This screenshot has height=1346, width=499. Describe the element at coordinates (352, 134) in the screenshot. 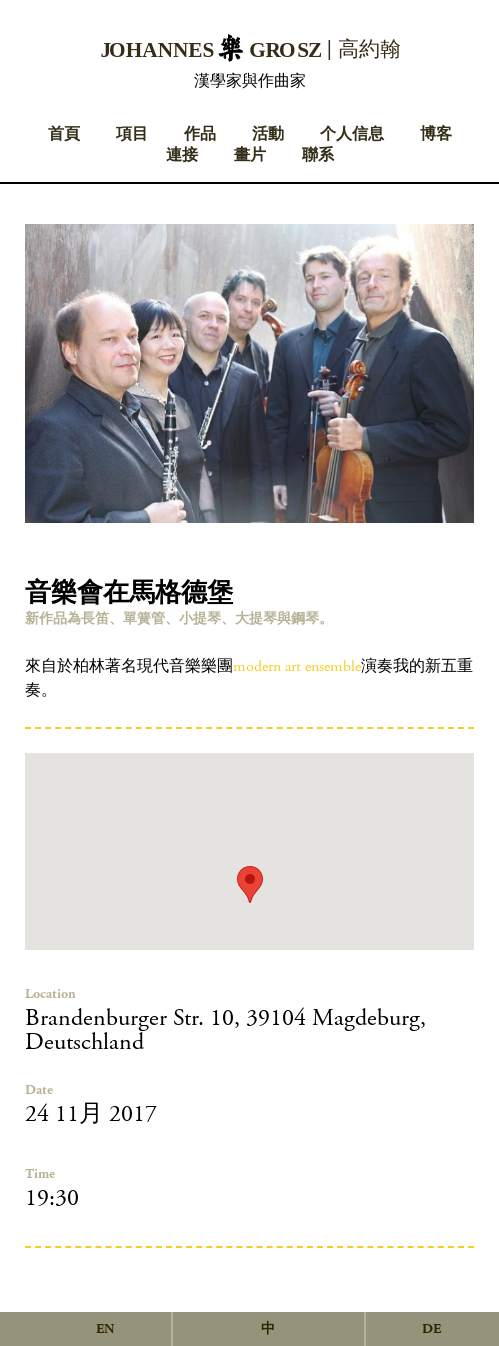

I see `个人信息` at that location.